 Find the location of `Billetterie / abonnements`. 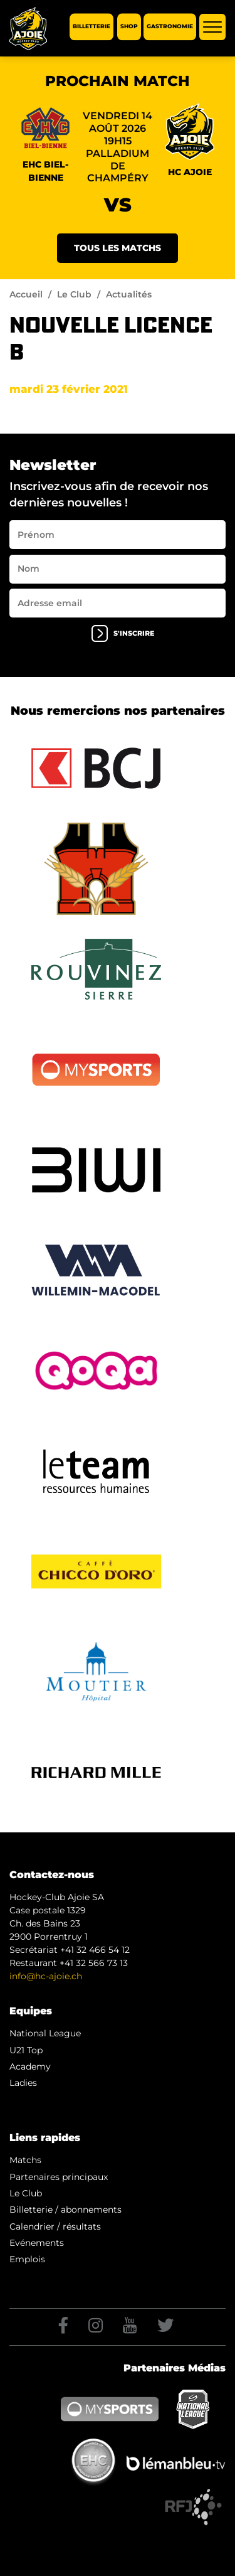

Billetterie / abonnements is located at coordinates (65, 2209).